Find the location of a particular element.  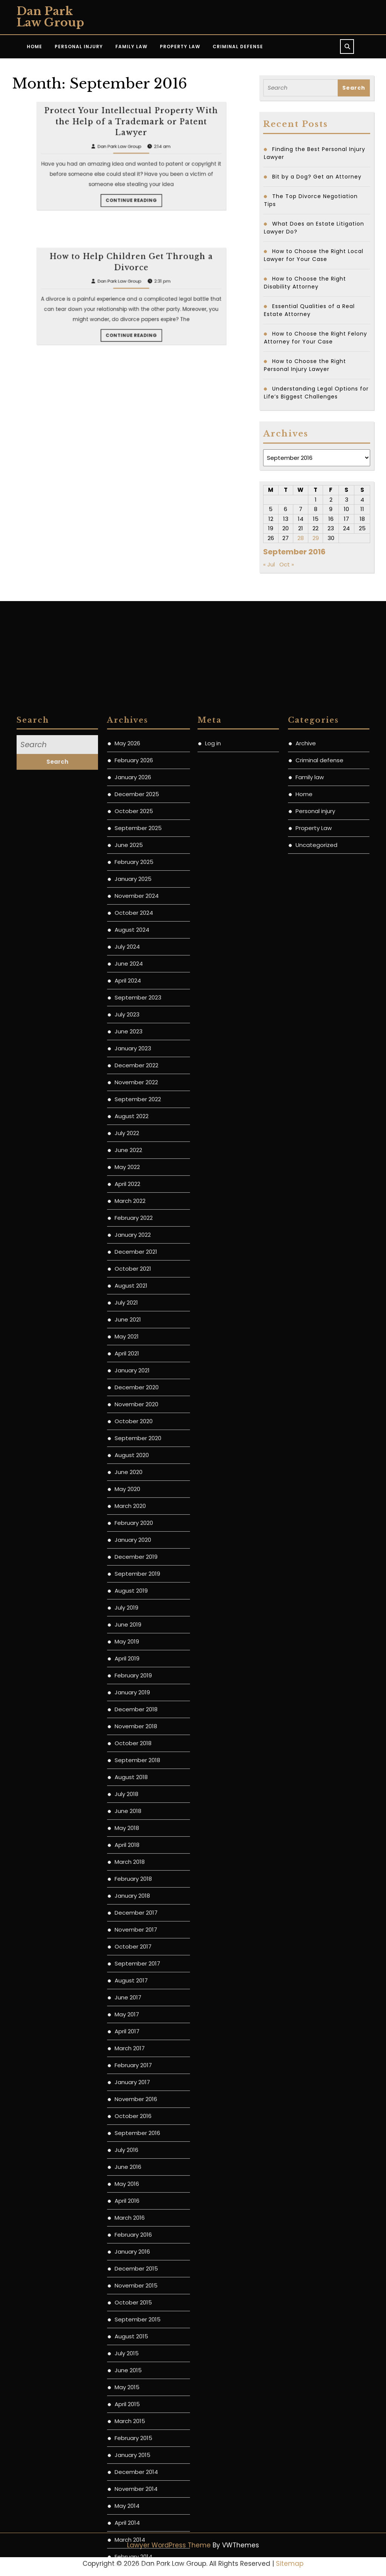

Criminal defense is located at coordinates (319, 1401).